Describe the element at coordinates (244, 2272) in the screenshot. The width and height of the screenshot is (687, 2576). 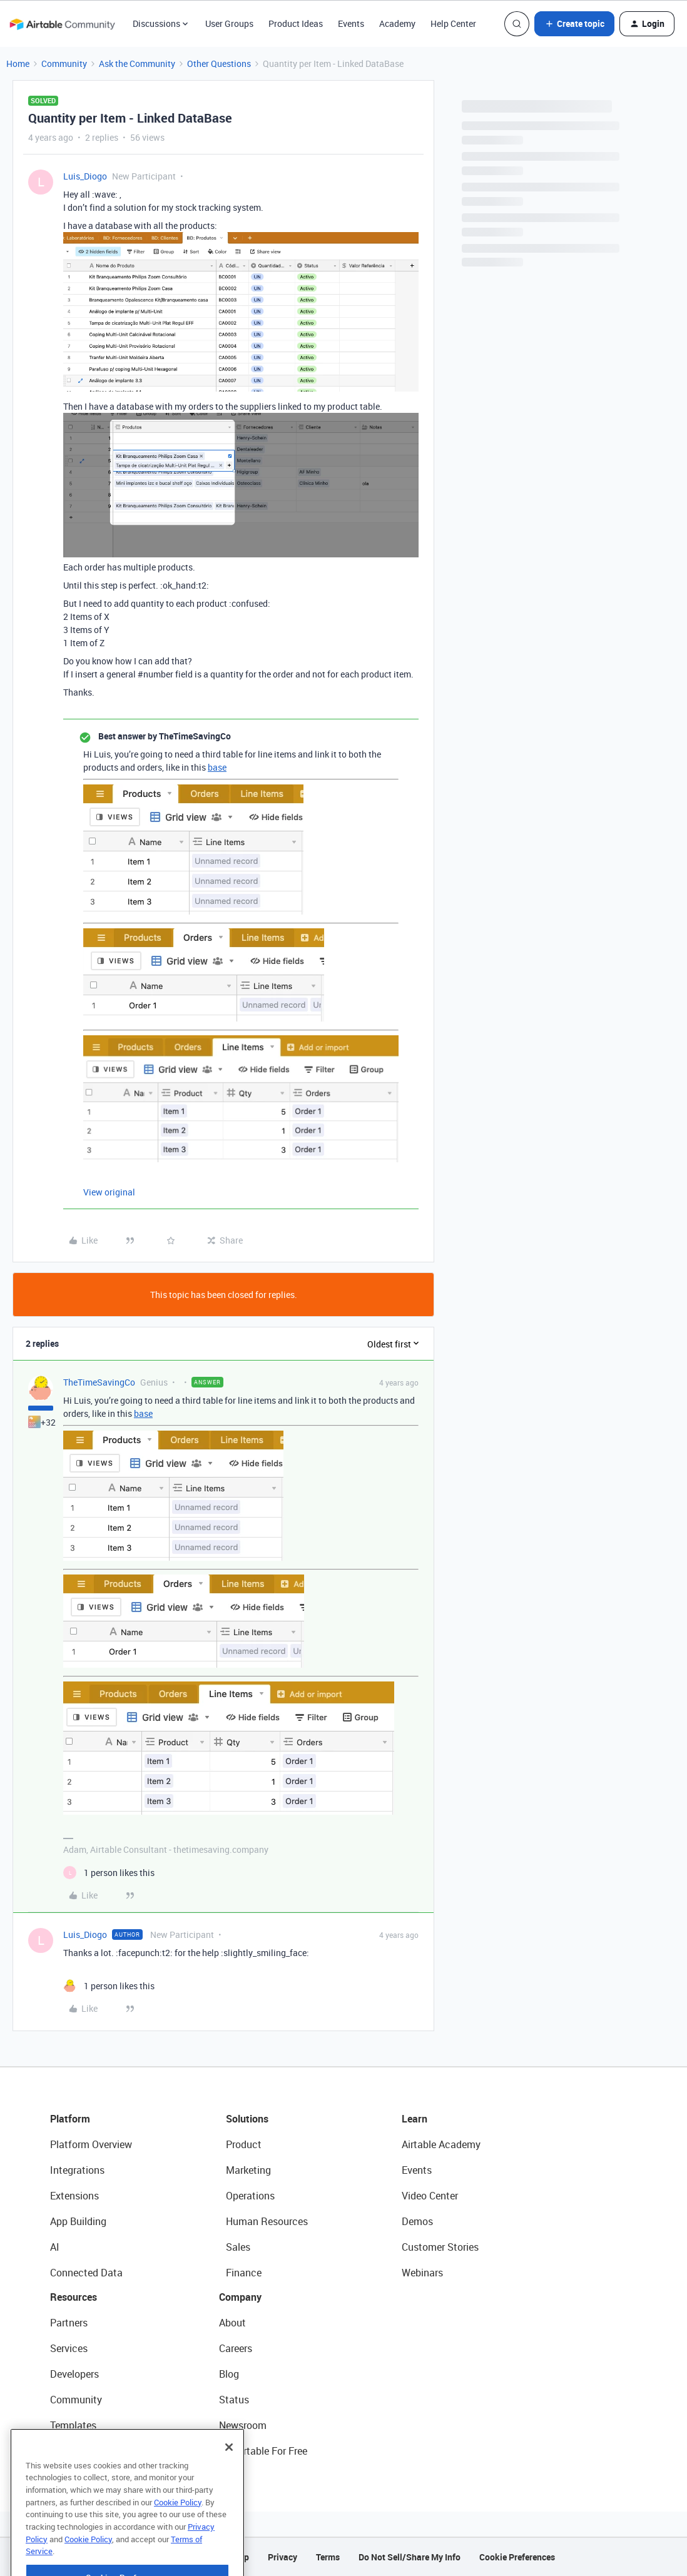
I see `Finance` at that location.